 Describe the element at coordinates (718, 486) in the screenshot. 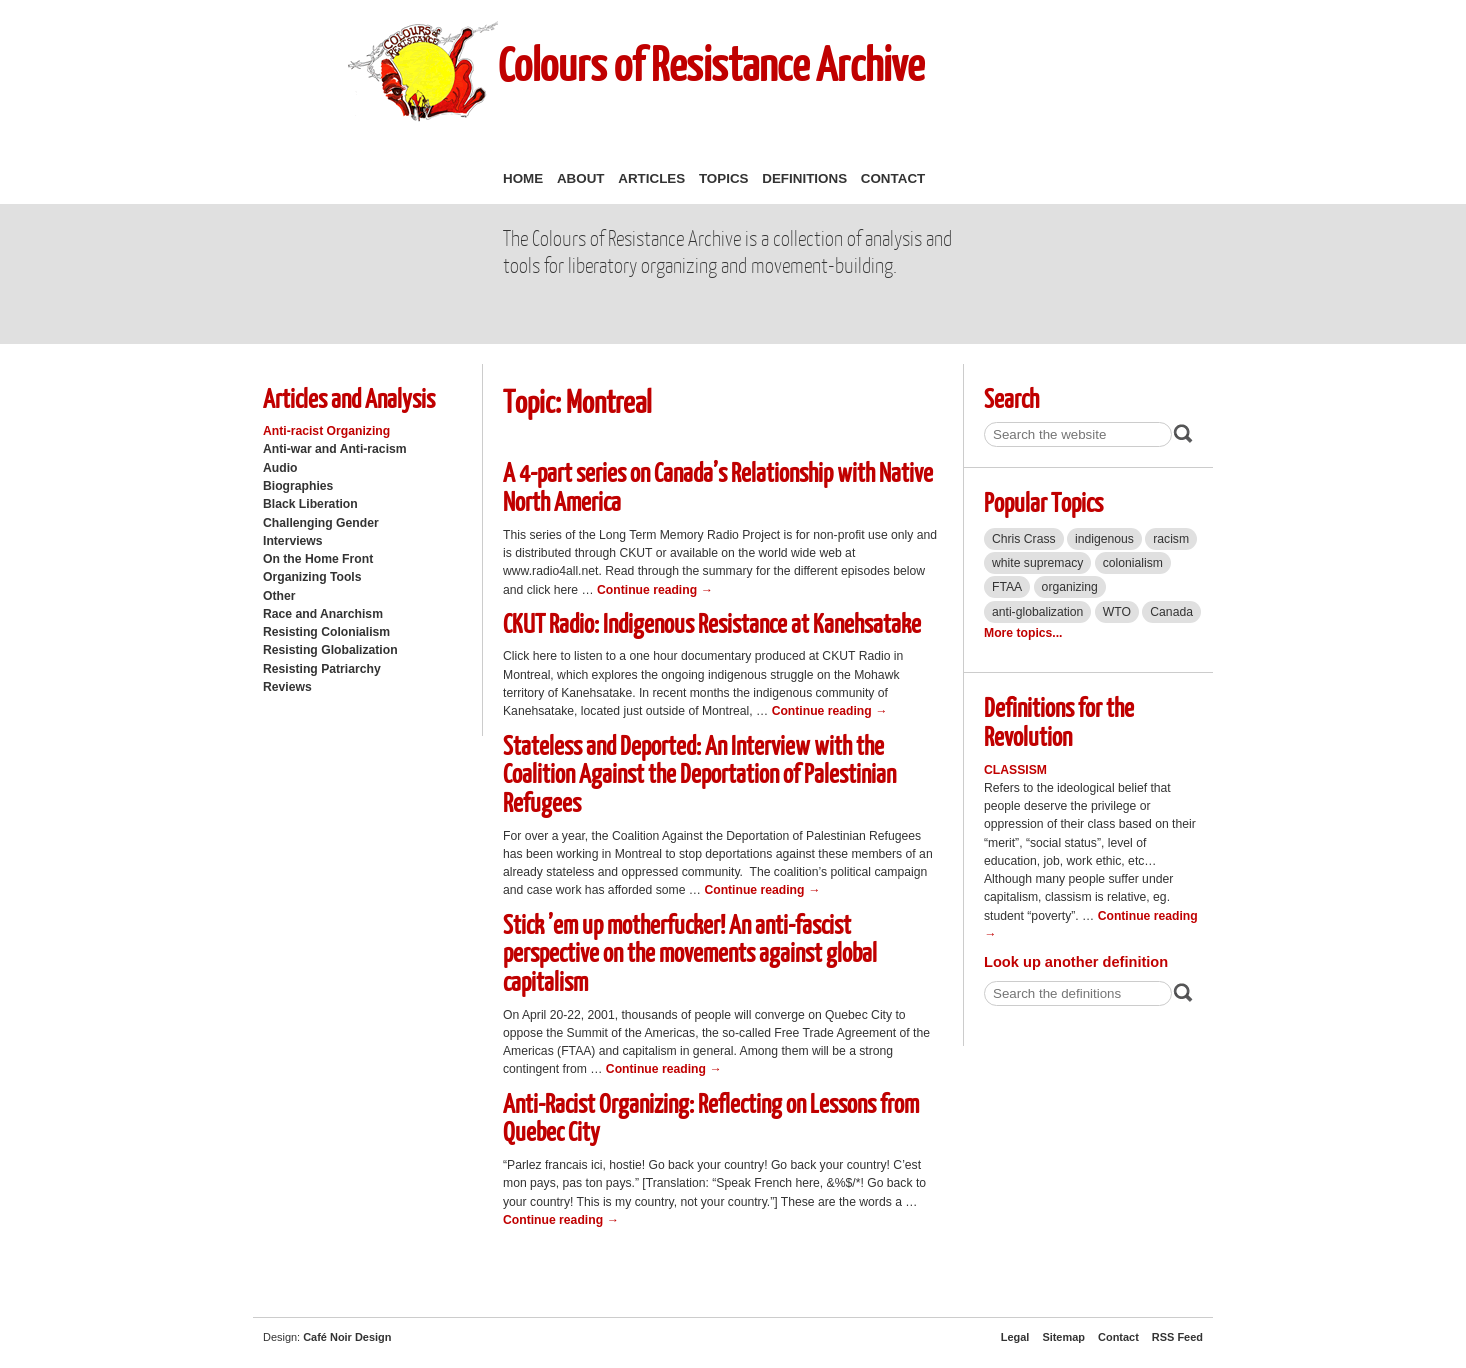

I see `A 4-part series on Canada’s Relationship with Native North America` at that location.